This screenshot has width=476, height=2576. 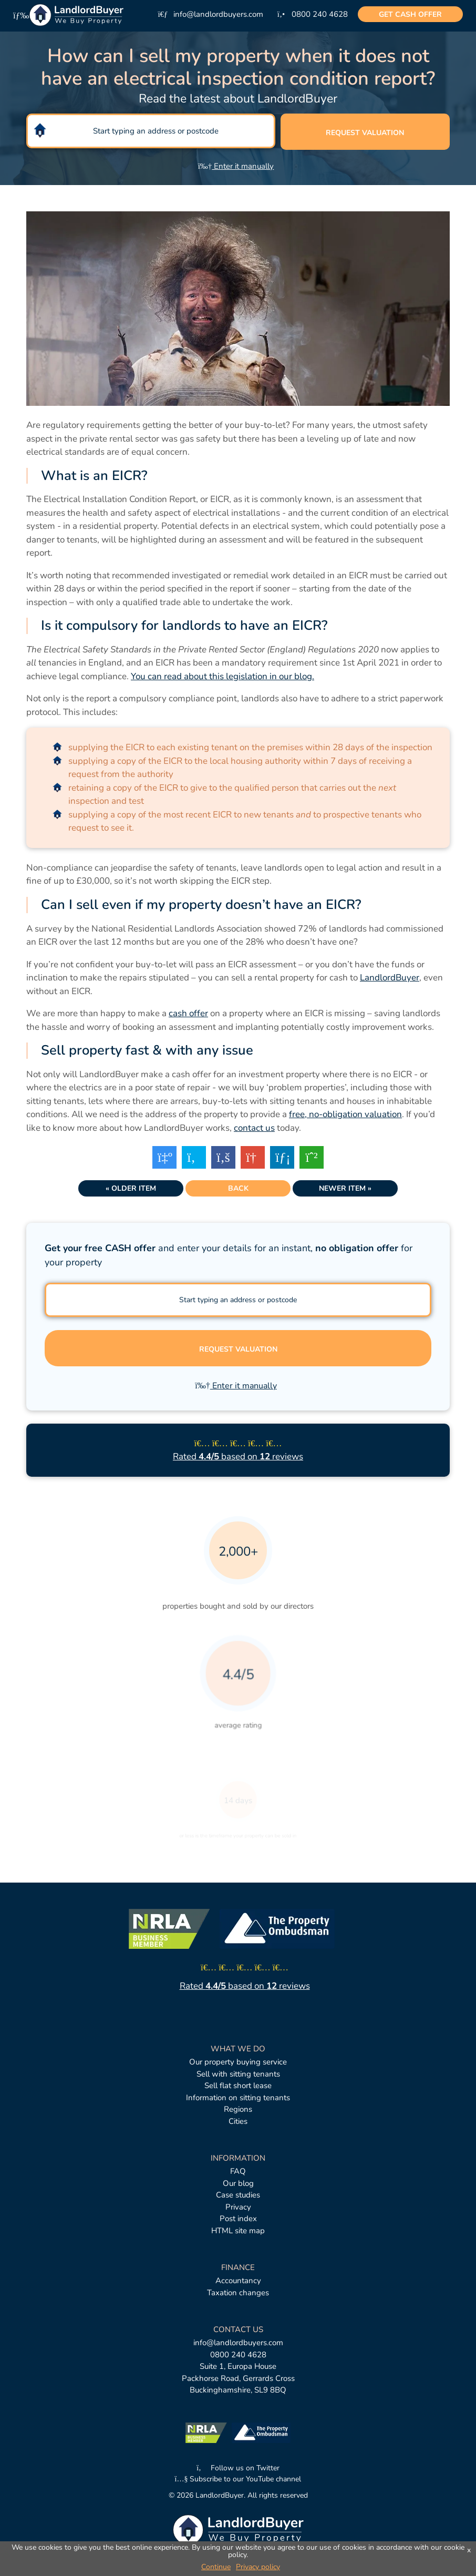 I want to click on Our blog, so click(x=238, y=2183).